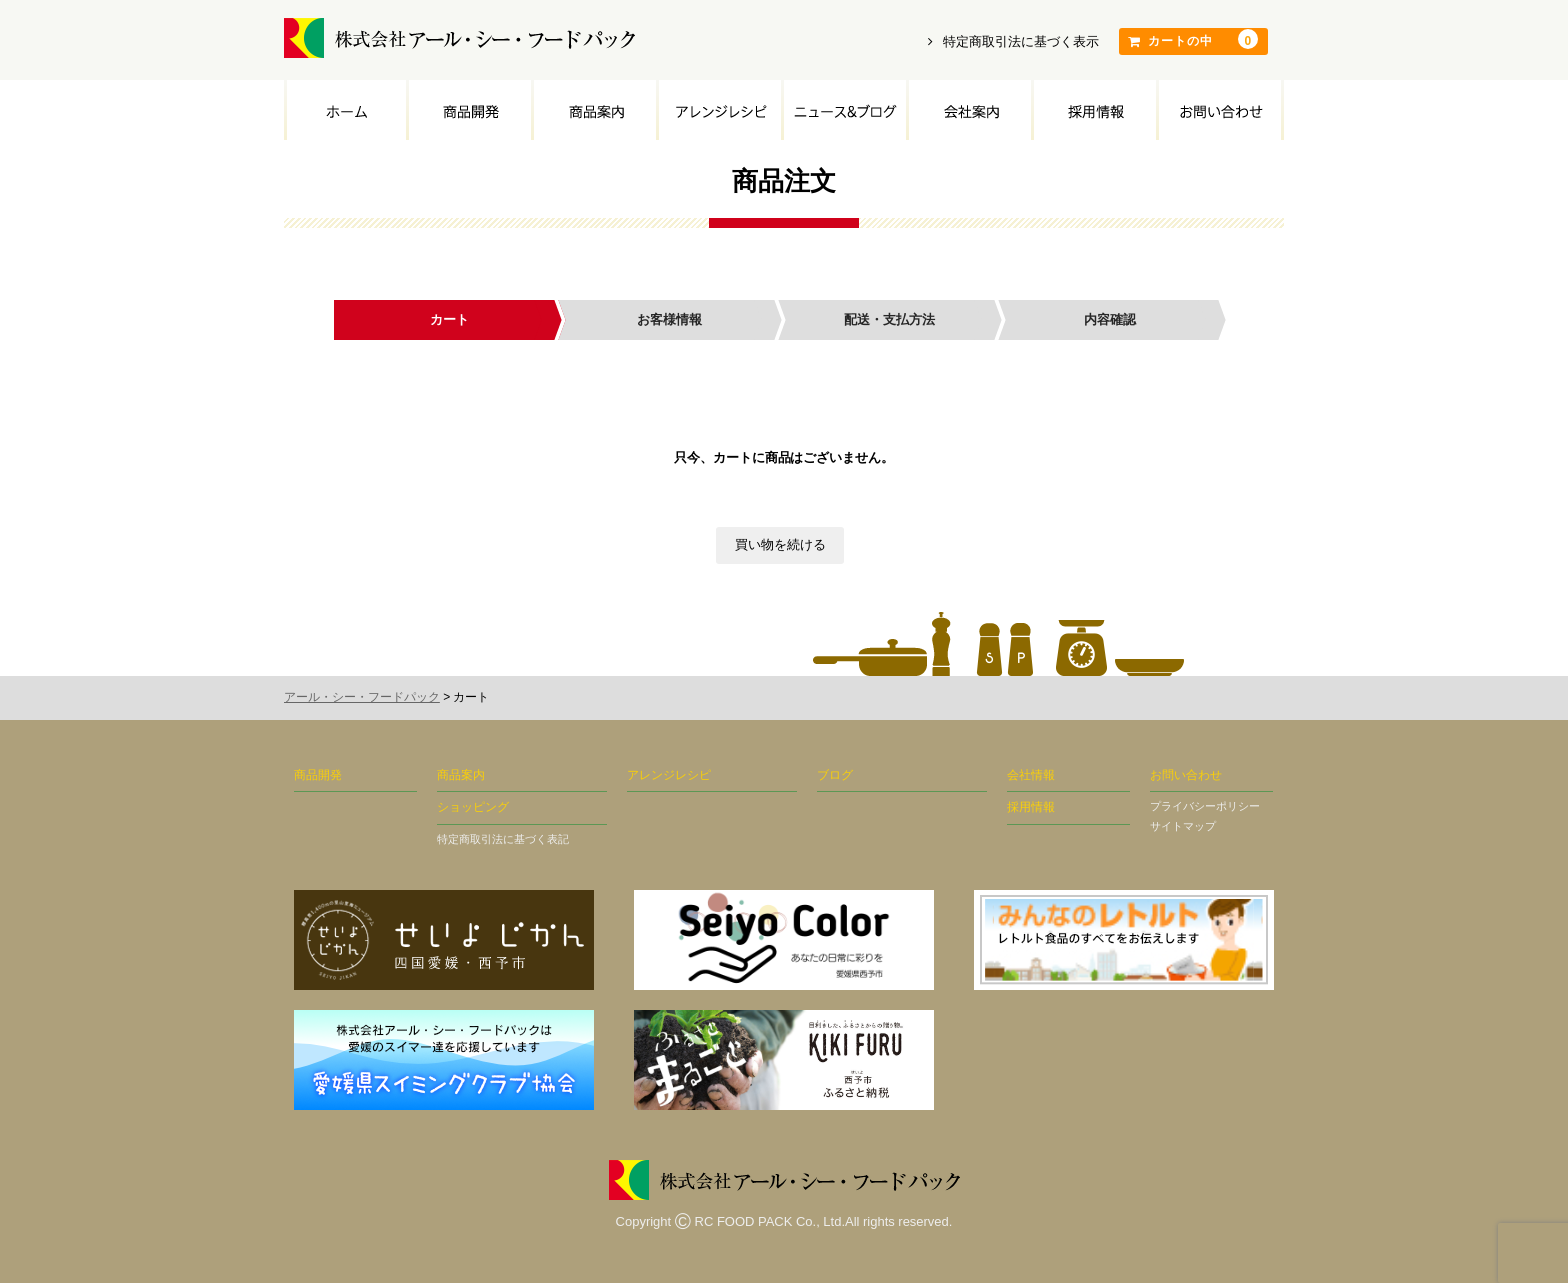  What do you see at coordinates (593, 110) in the screenshot?
I see `商品案内` at bounding box center [593, 110].